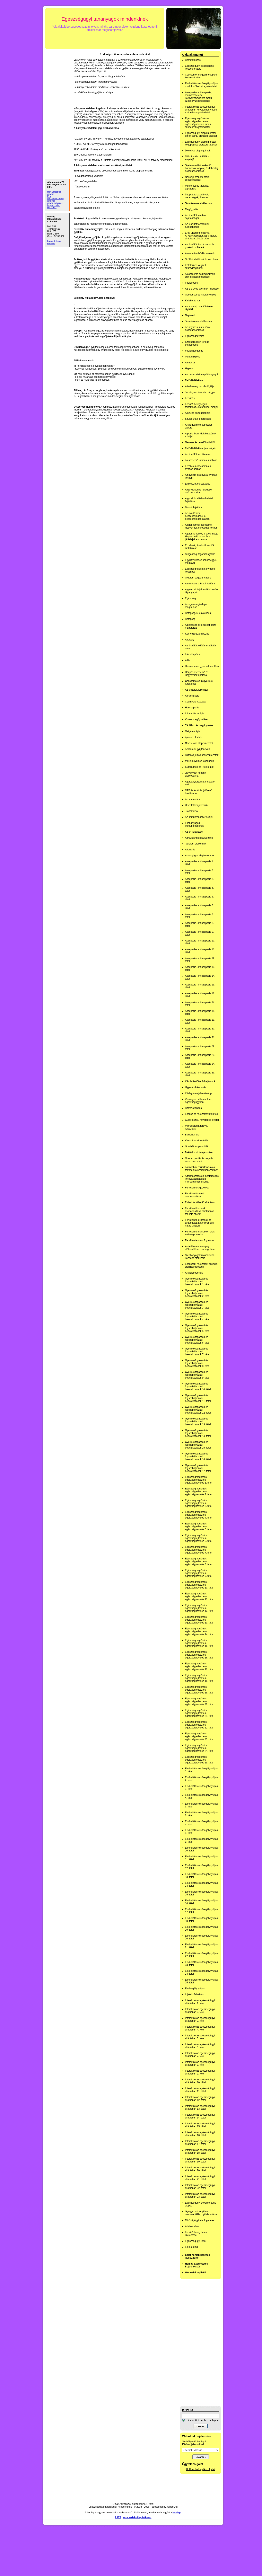 Image resolution: width=262 pixels, height=2576 pixels. Describe the element at coordinates (197, 412) in the screenshot. I see `A szülés pszichológiája` at that location.